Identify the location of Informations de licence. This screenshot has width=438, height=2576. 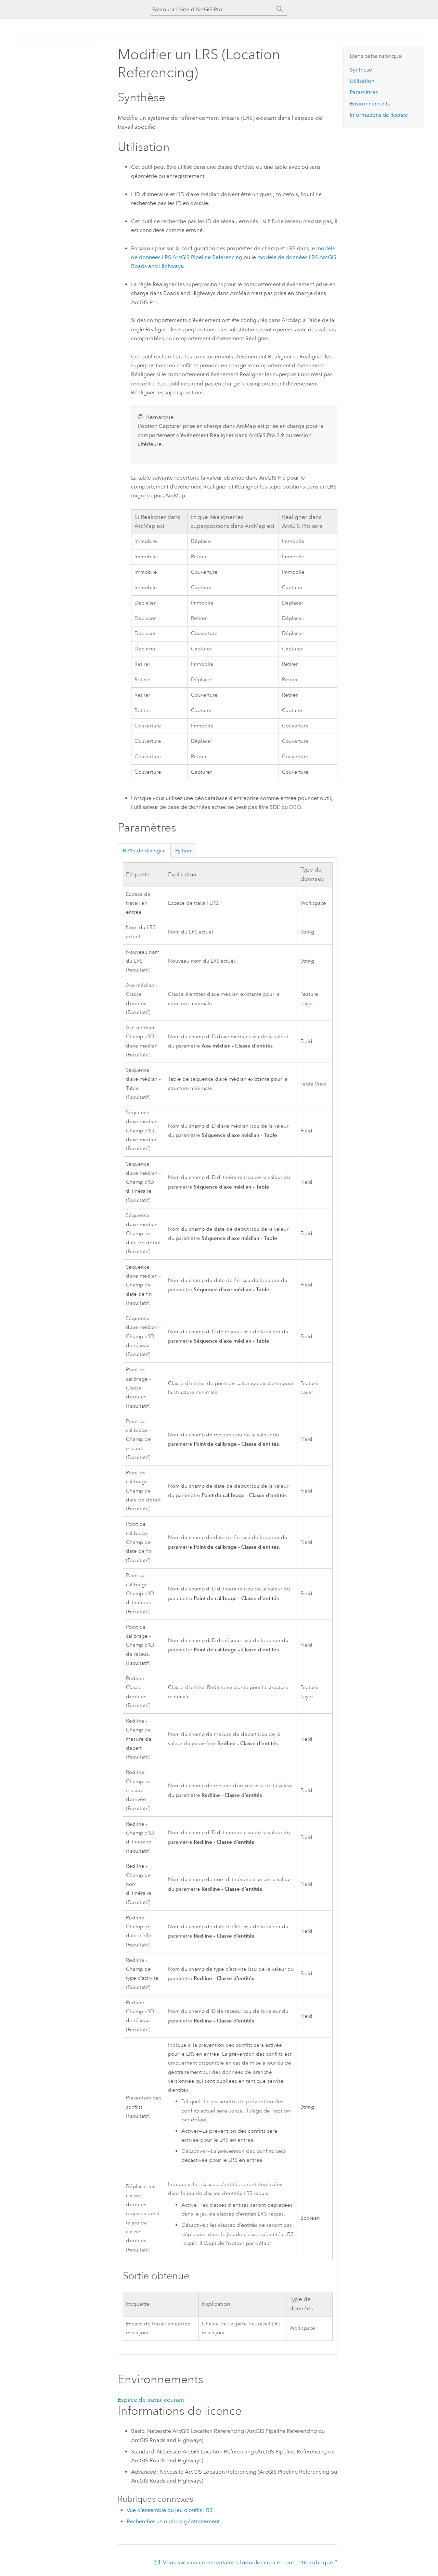
(379, 115).